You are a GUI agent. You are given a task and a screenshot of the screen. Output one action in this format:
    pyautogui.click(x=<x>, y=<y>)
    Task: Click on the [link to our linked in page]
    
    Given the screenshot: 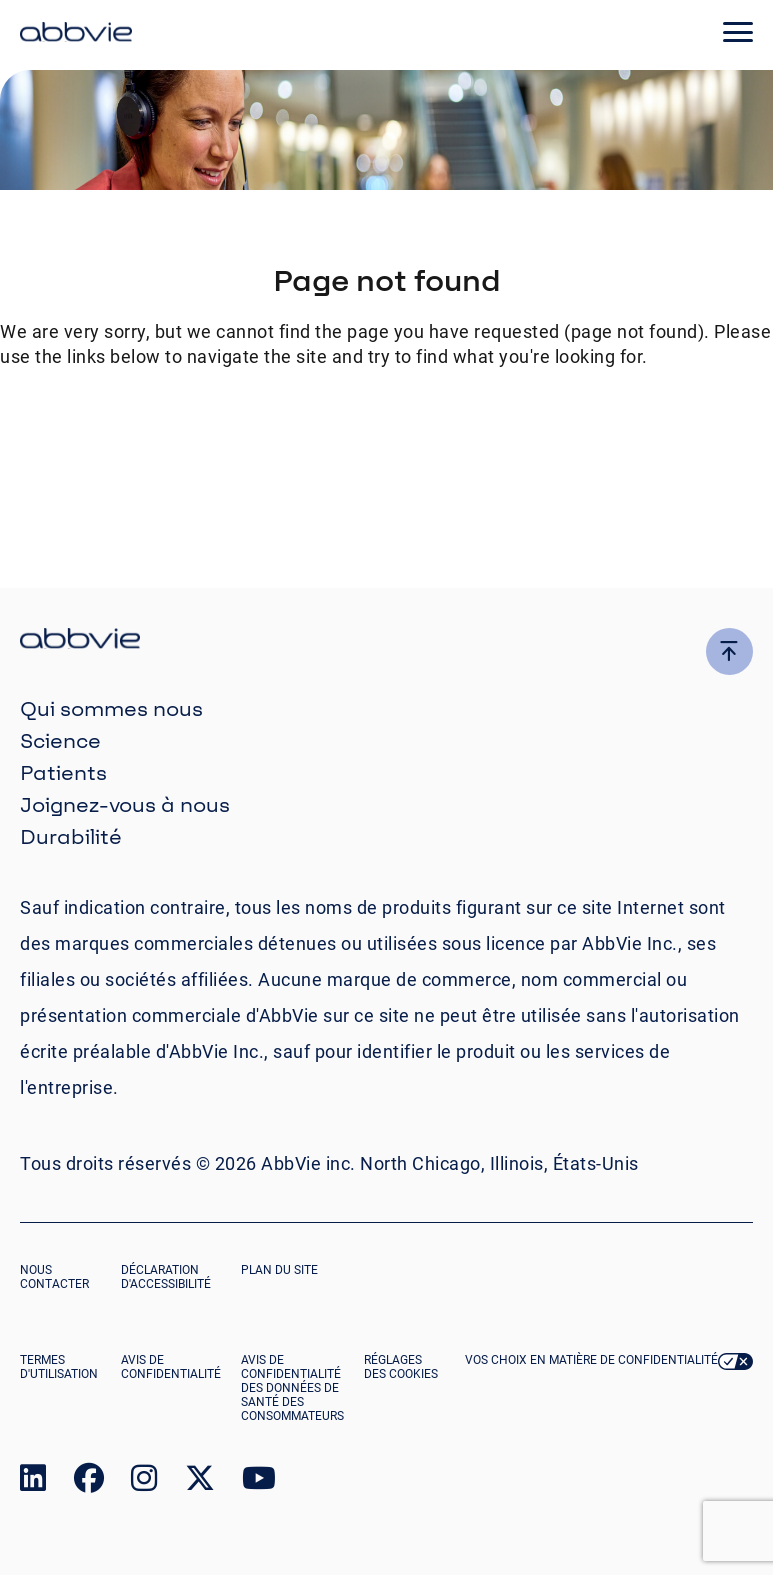 What is the action you would take?
    pyautogui.click(x=33, y=1482)
    